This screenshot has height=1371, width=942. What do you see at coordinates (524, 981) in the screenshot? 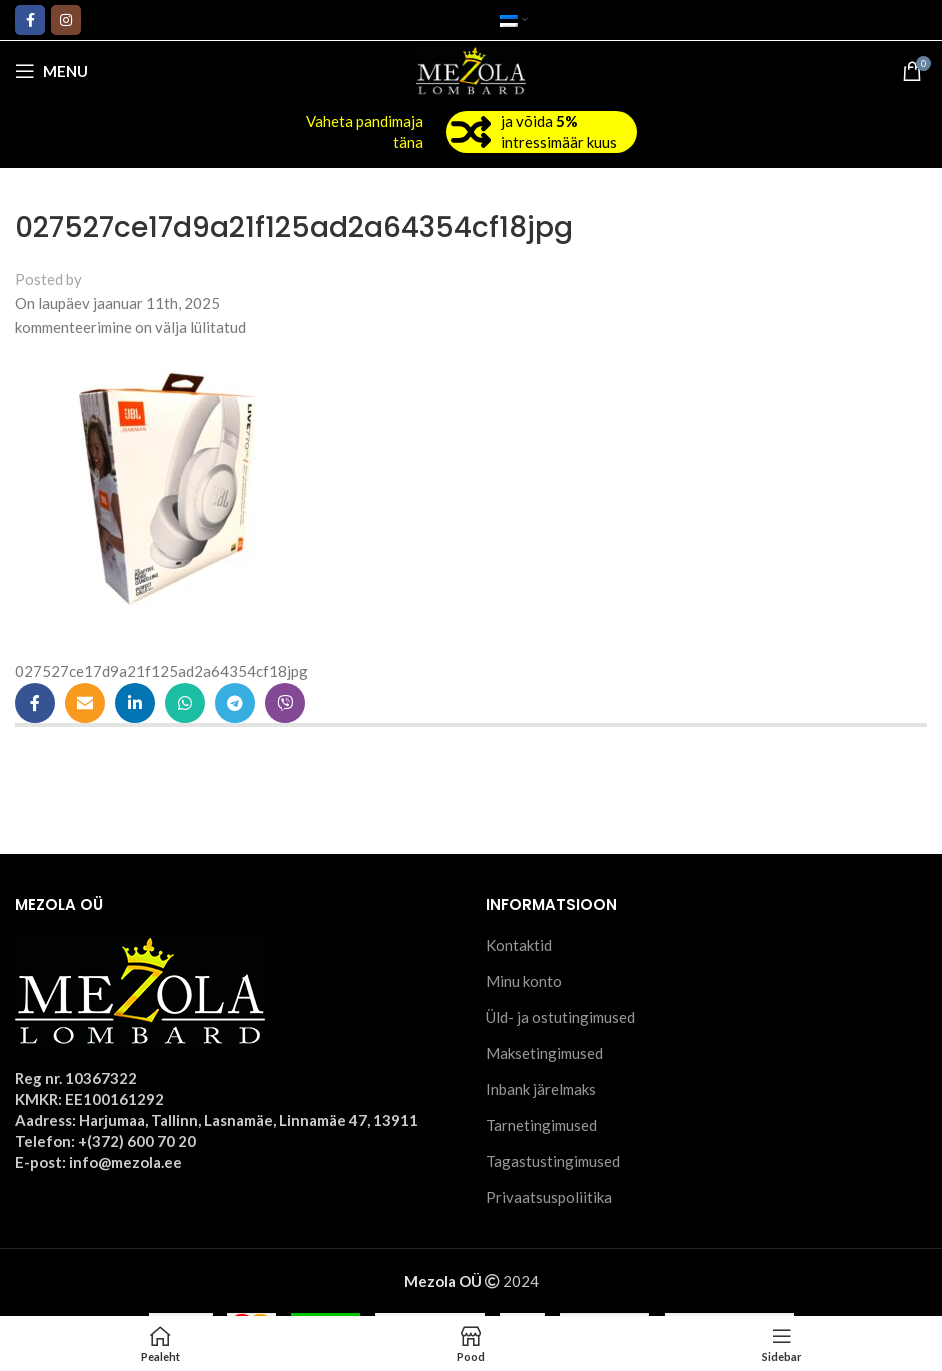
I see `Minu konto` at bounding box center [524, 981].